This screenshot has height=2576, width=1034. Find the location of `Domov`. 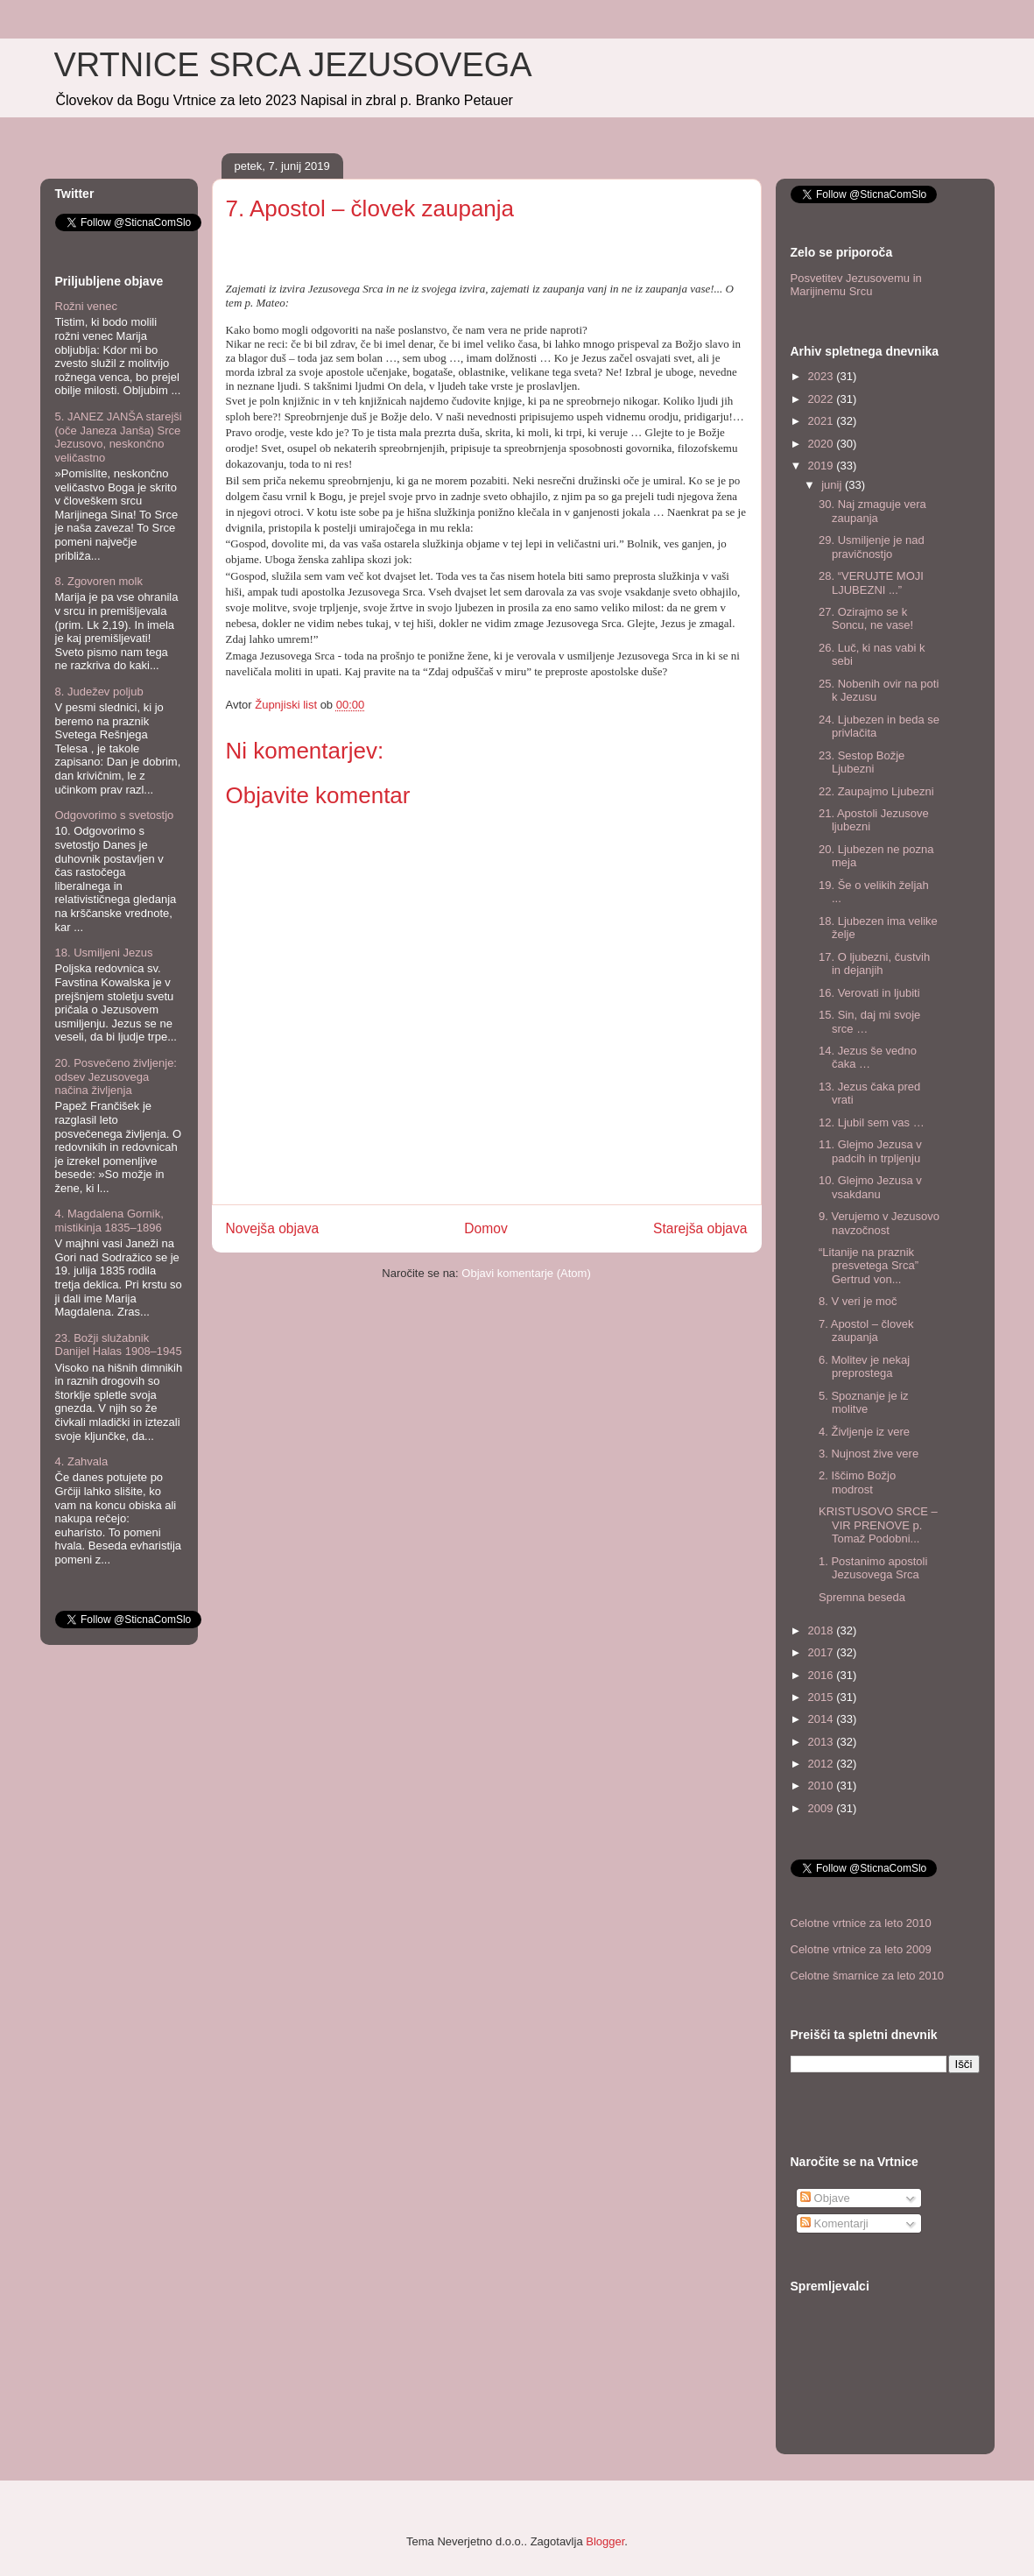

Domov is located at coordinates (485, 1228).